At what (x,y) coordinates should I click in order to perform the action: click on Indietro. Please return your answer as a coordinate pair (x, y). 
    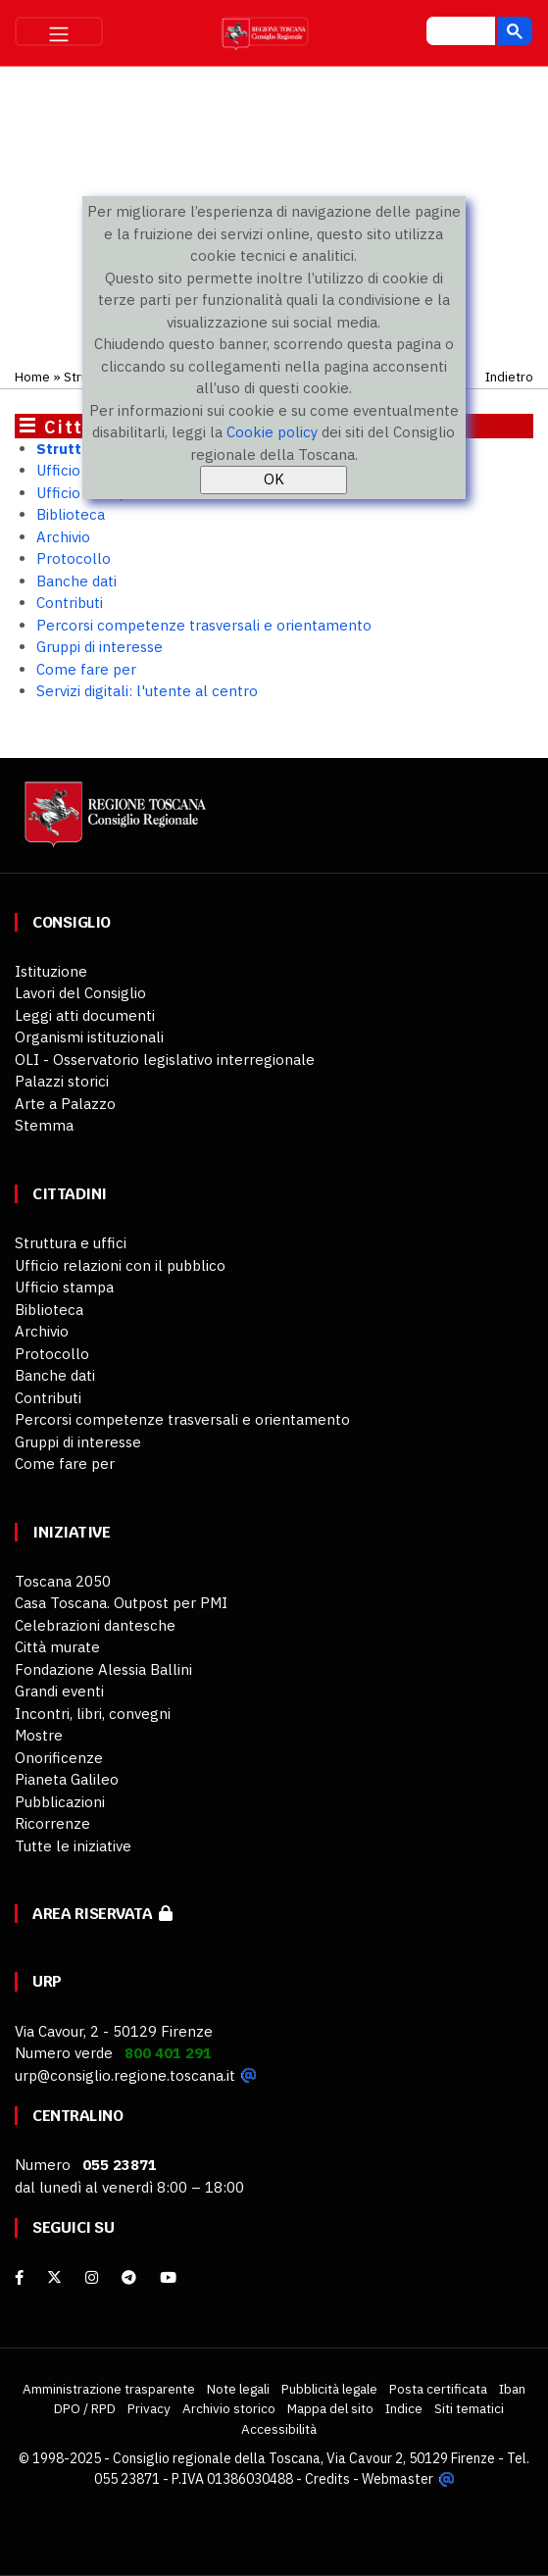
    Looking at the image, I should click on (509, 376).